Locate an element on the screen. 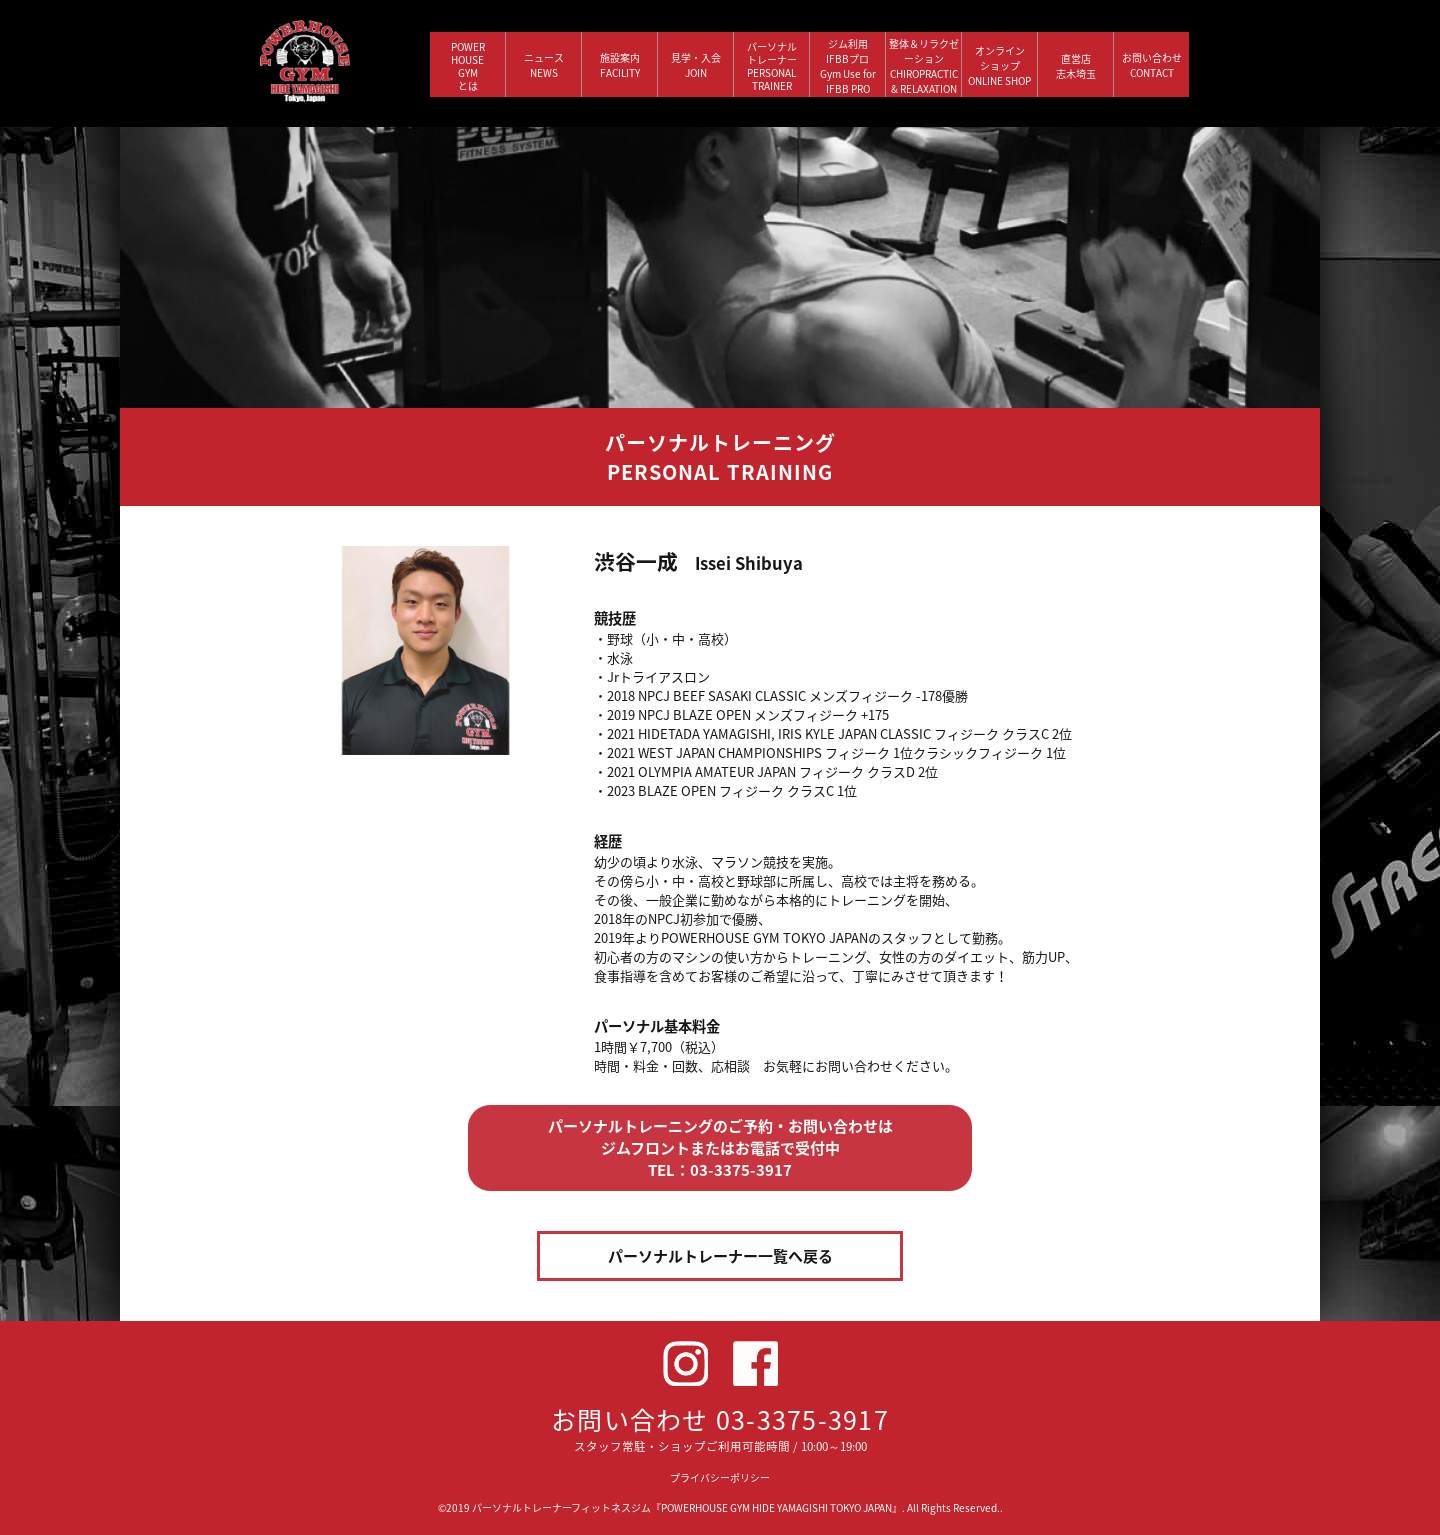 The width and height of the screenshot is (1440, 1535). 03-3375-3917 is located at coordinates (802, 1419).